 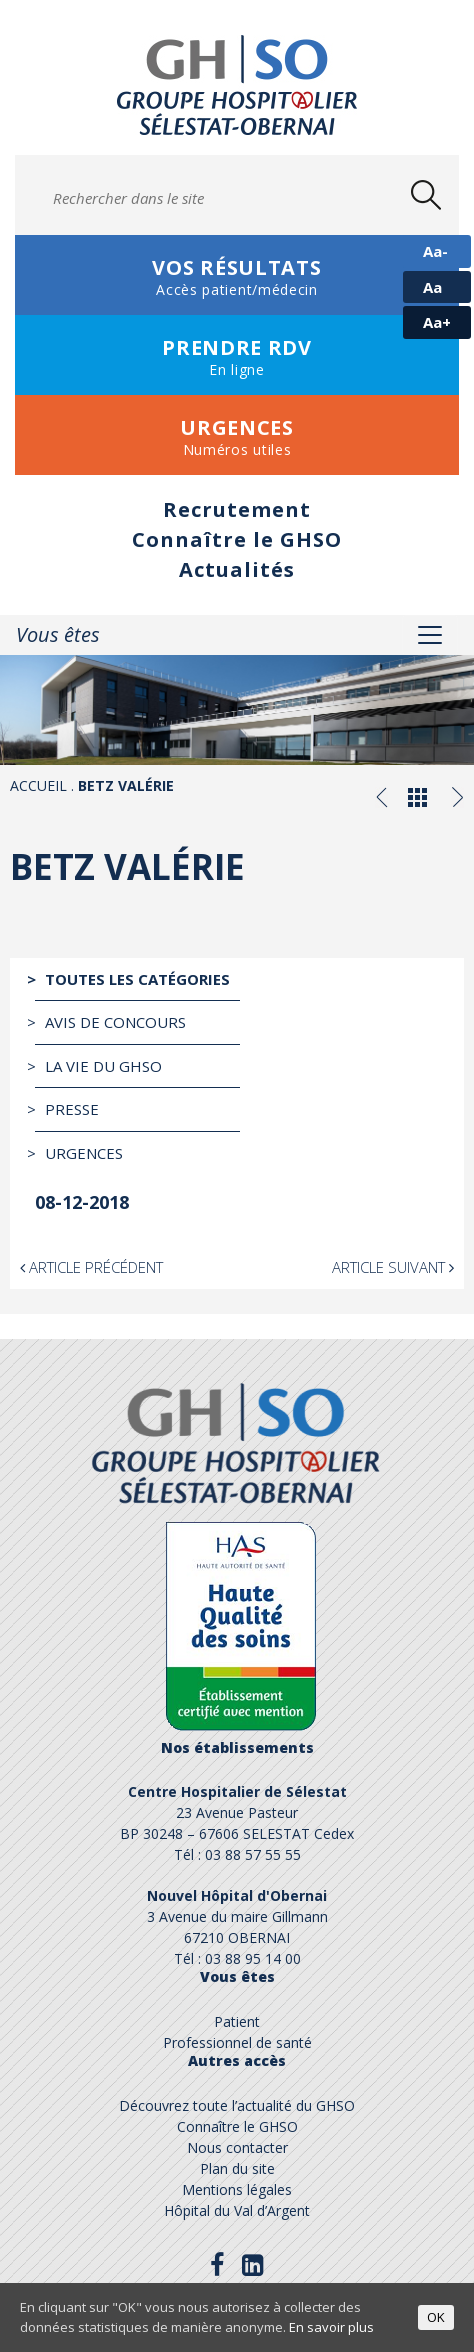 What do you see at coordinates (393, 1267) in the screenshot?
I see `Article suivant` at bounding box center [393, 1267].